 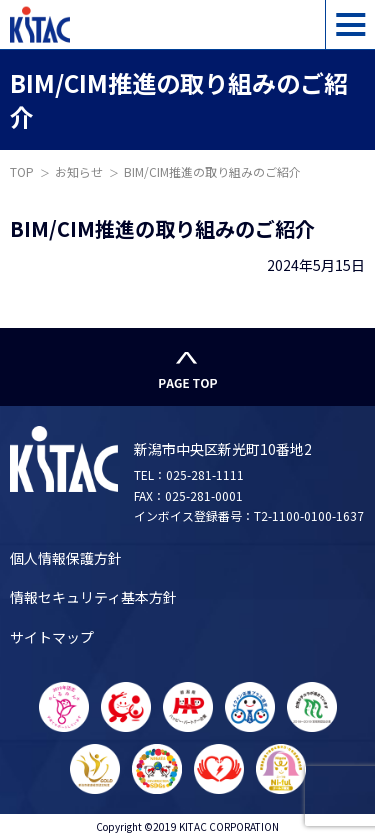 What do you see at coordinates (93, 597) in the screenshot?
I see `情報セキュリティ基本方針` at bounding box center [93, 597].